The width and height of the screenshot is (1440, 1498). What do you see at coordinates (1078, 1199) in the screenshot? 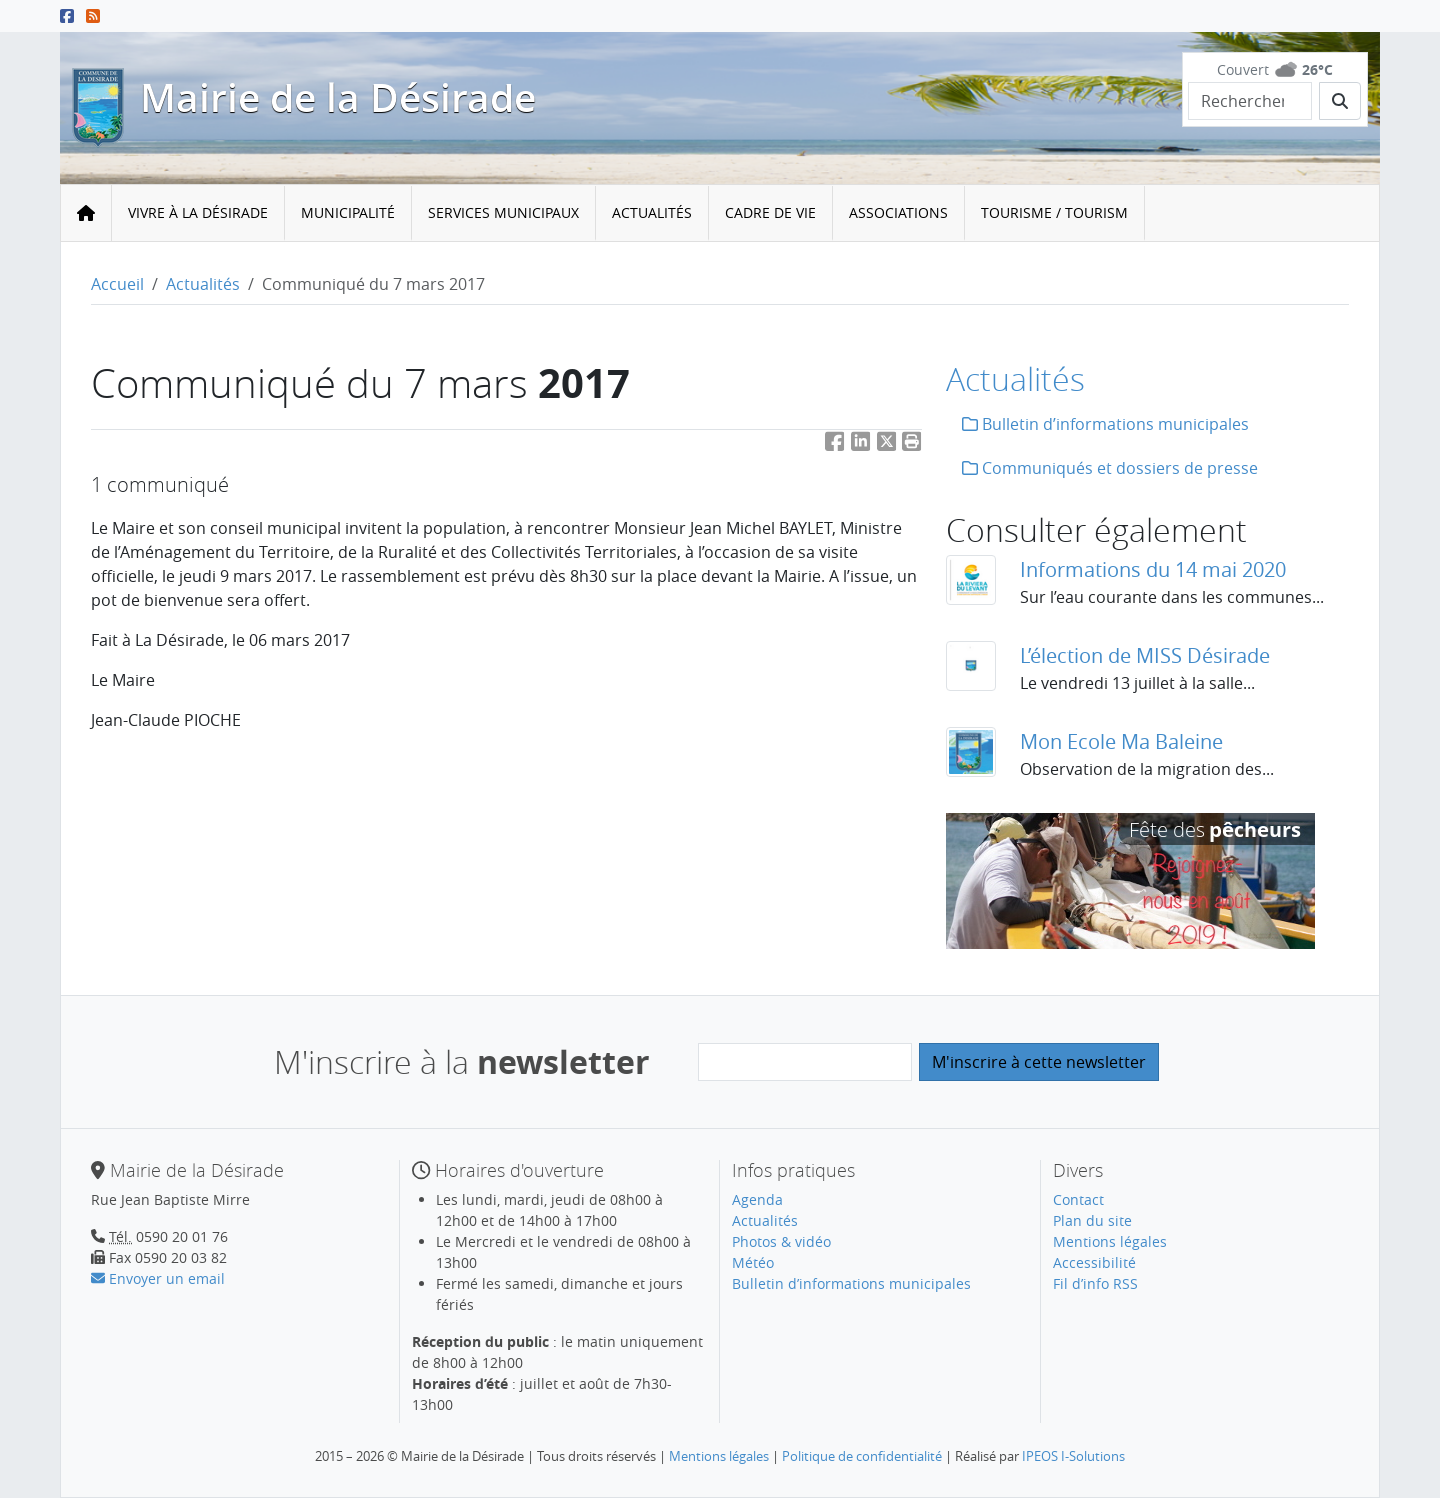
I see `Contact` at bounding box center [1078, 1199].